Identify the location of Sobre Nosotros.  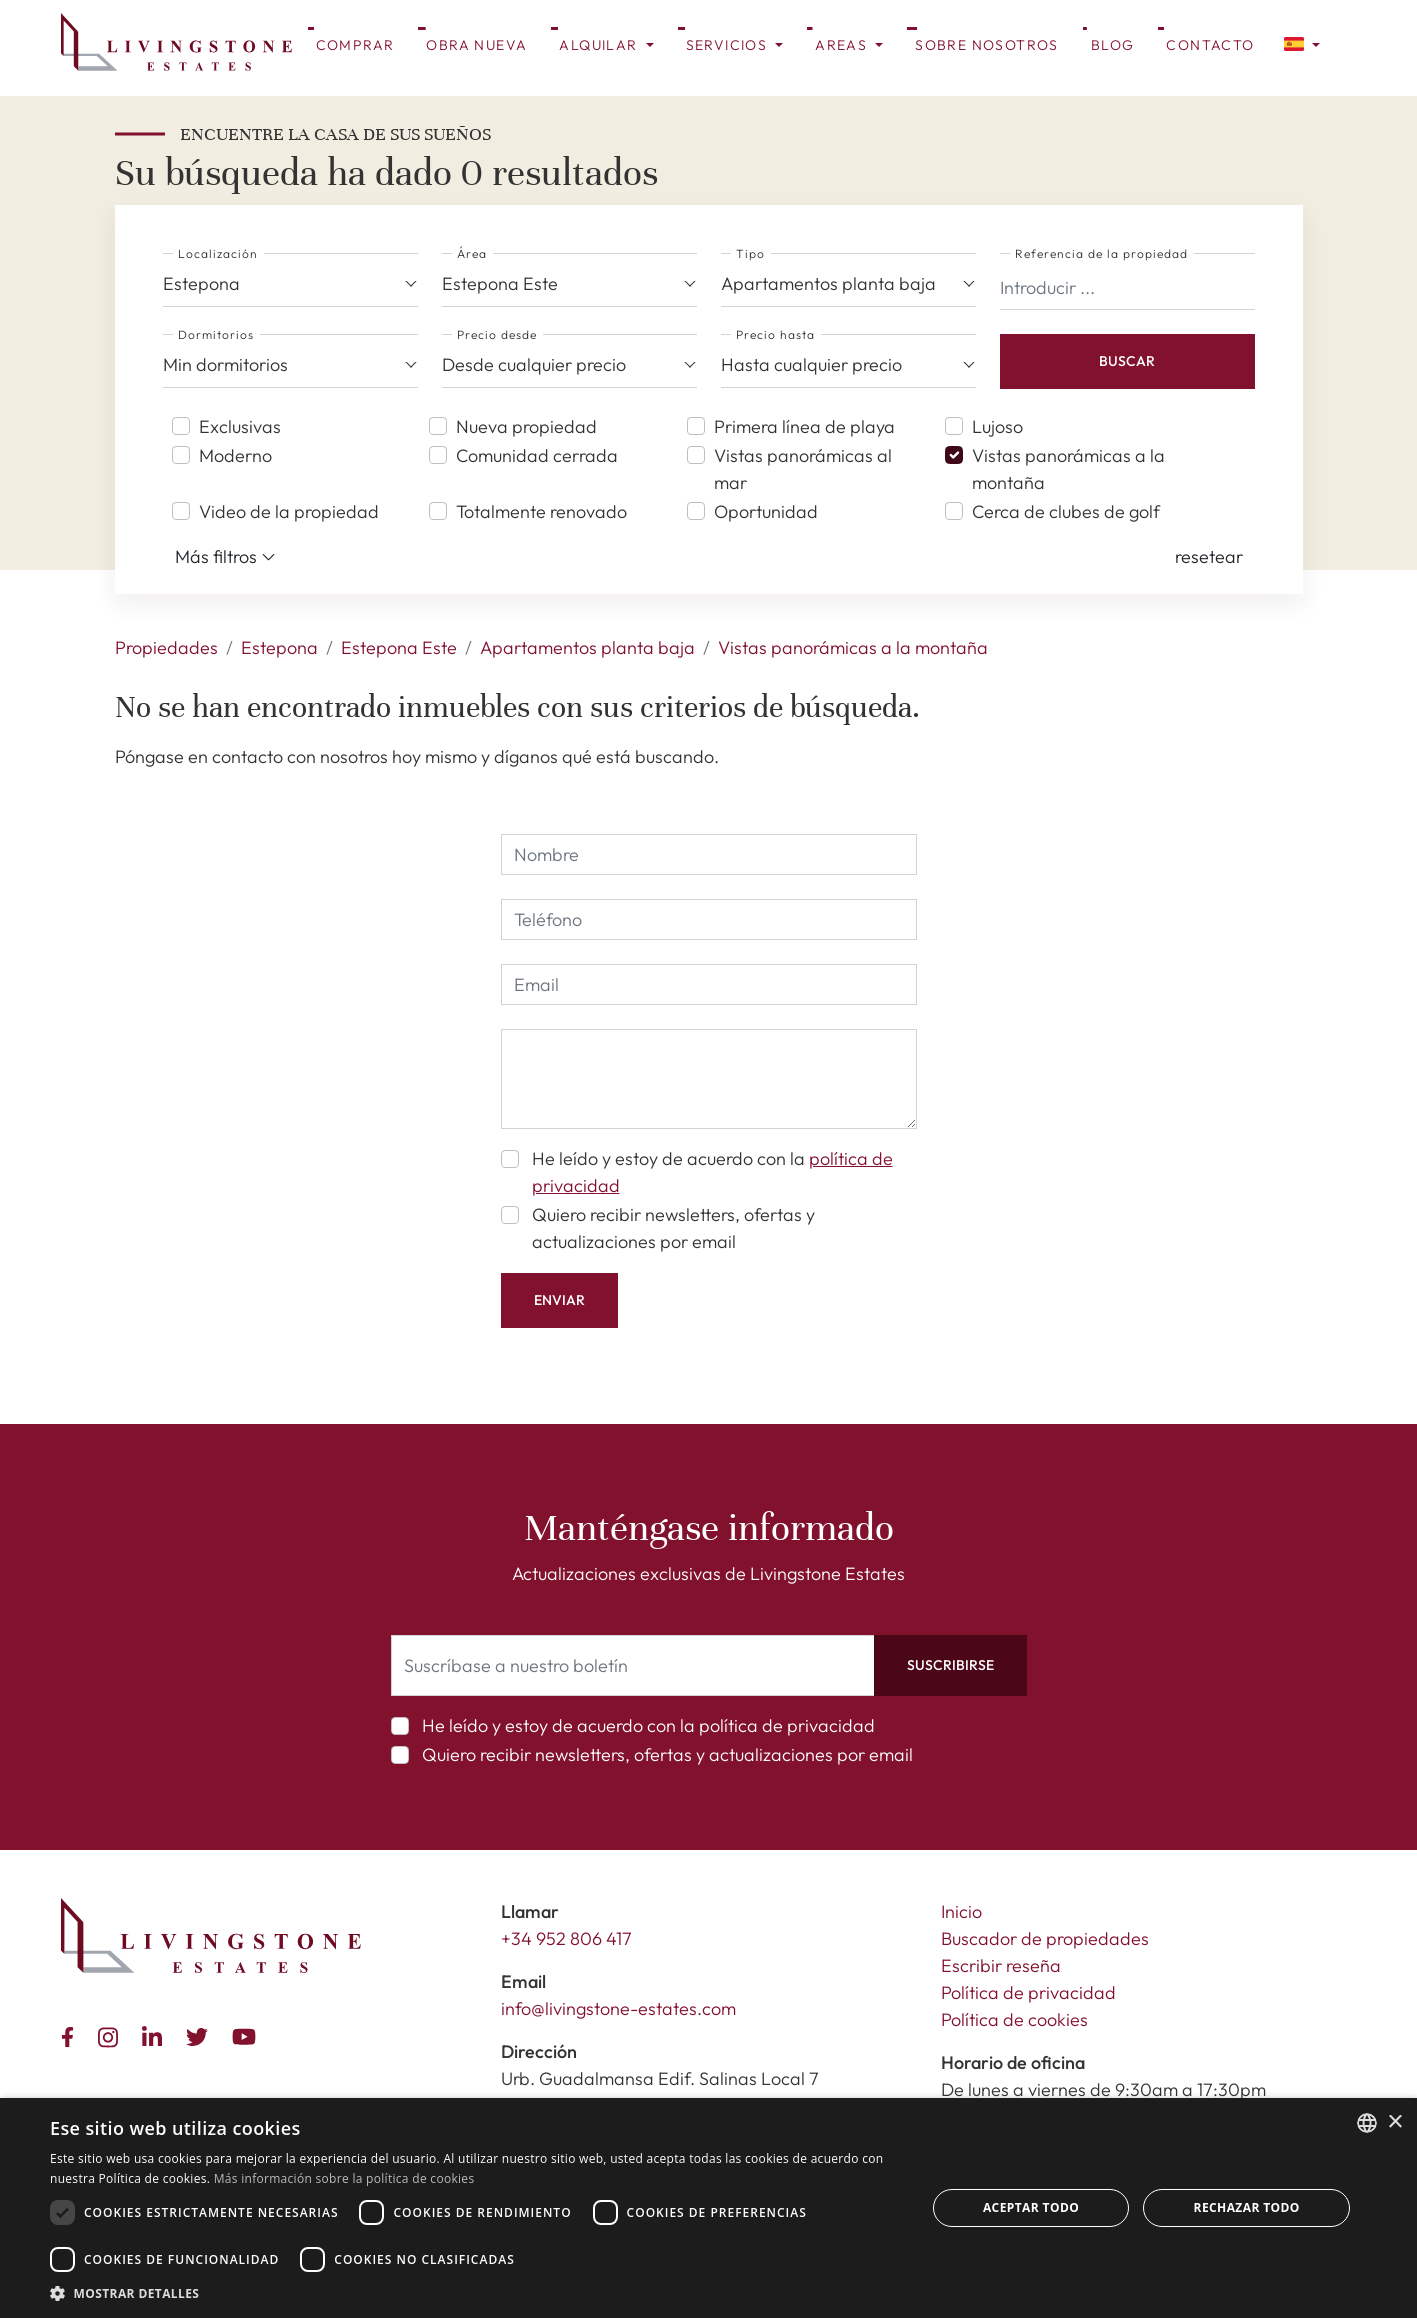
(987, 45).